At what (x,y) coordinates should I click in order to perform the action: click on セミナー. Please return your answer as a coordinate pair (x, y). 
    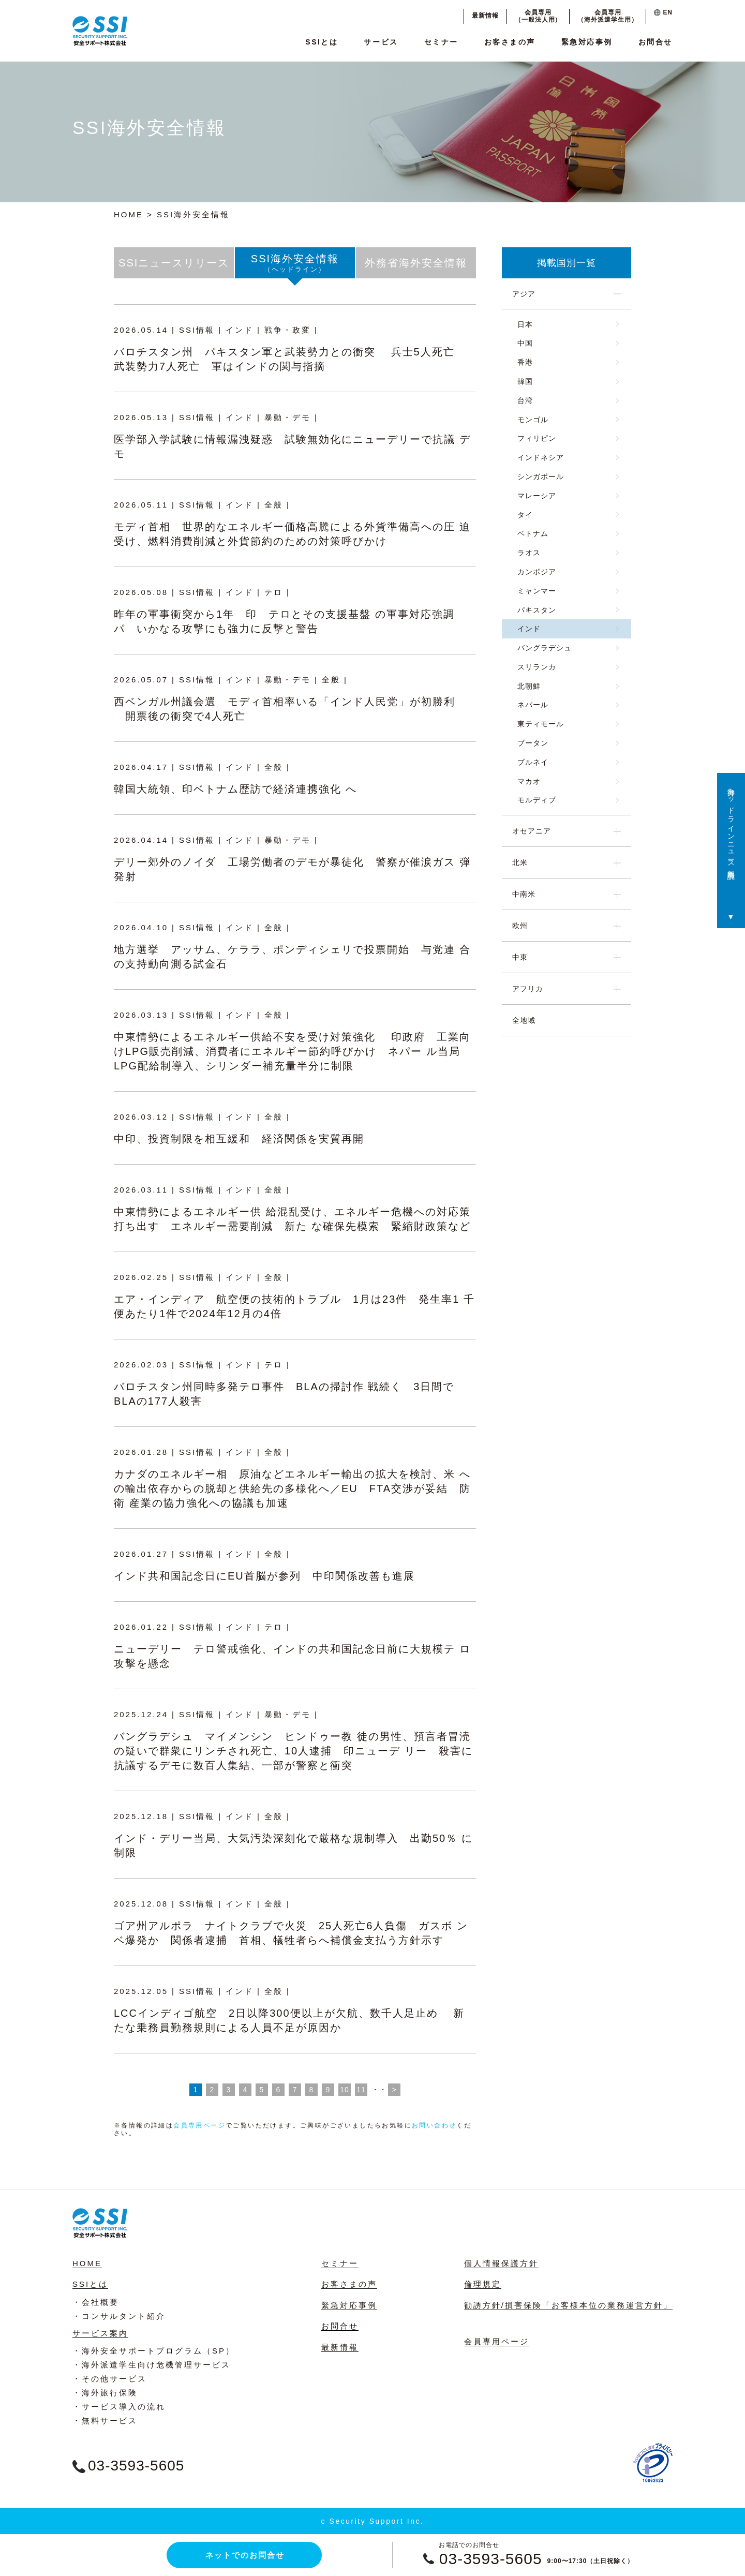
    Looking at the image, I should click on (441, 42).